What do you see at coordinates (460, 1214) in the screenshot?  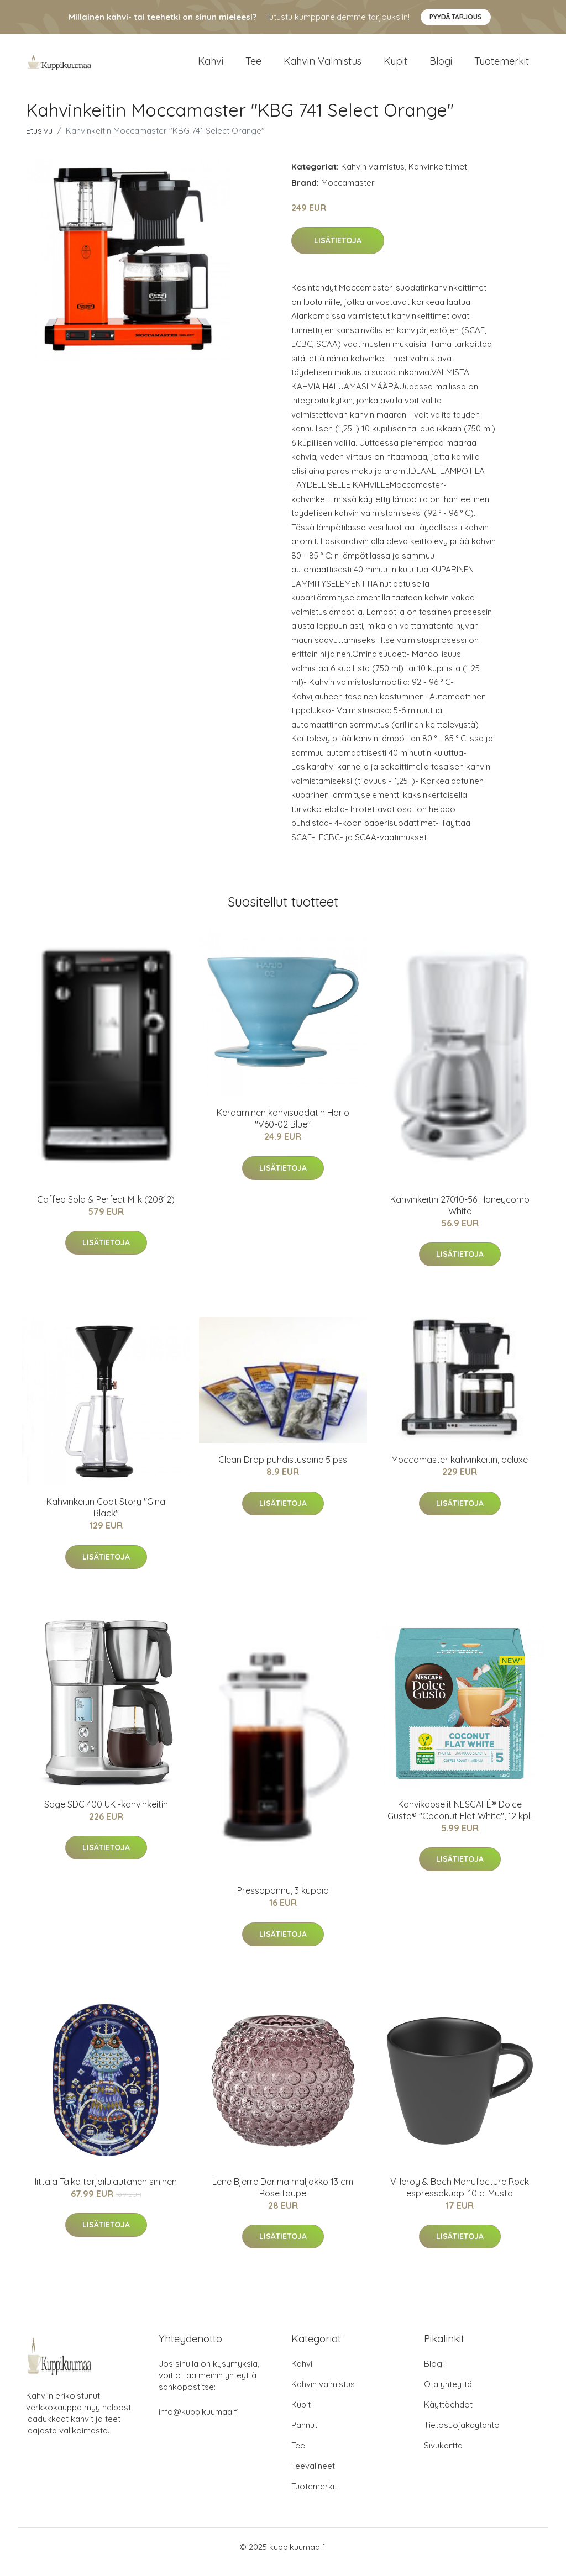 I see `Kahvinkeitin 27010-56 Honeycomb White` at bounding box center [460, 1214].